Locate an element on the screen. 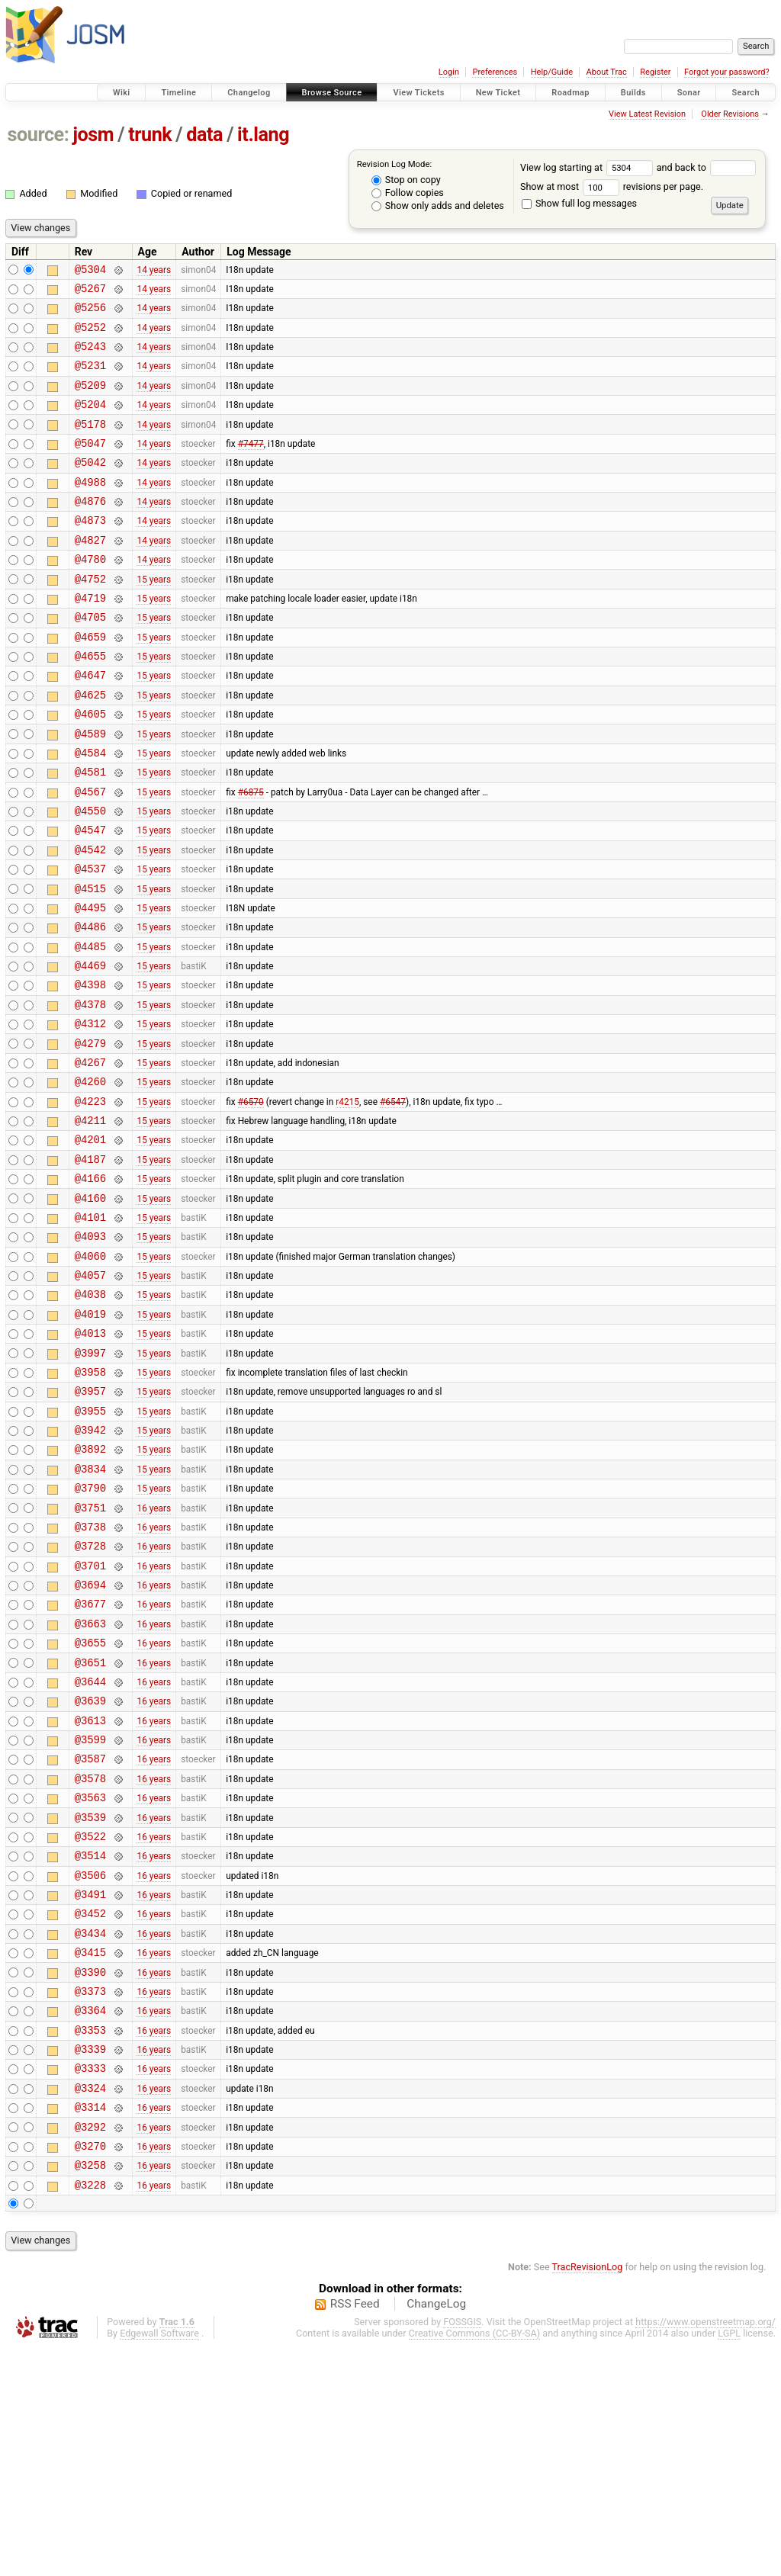 This screenshot has height=2576, width=781. @3738 is located at coordinates (90, 1677).